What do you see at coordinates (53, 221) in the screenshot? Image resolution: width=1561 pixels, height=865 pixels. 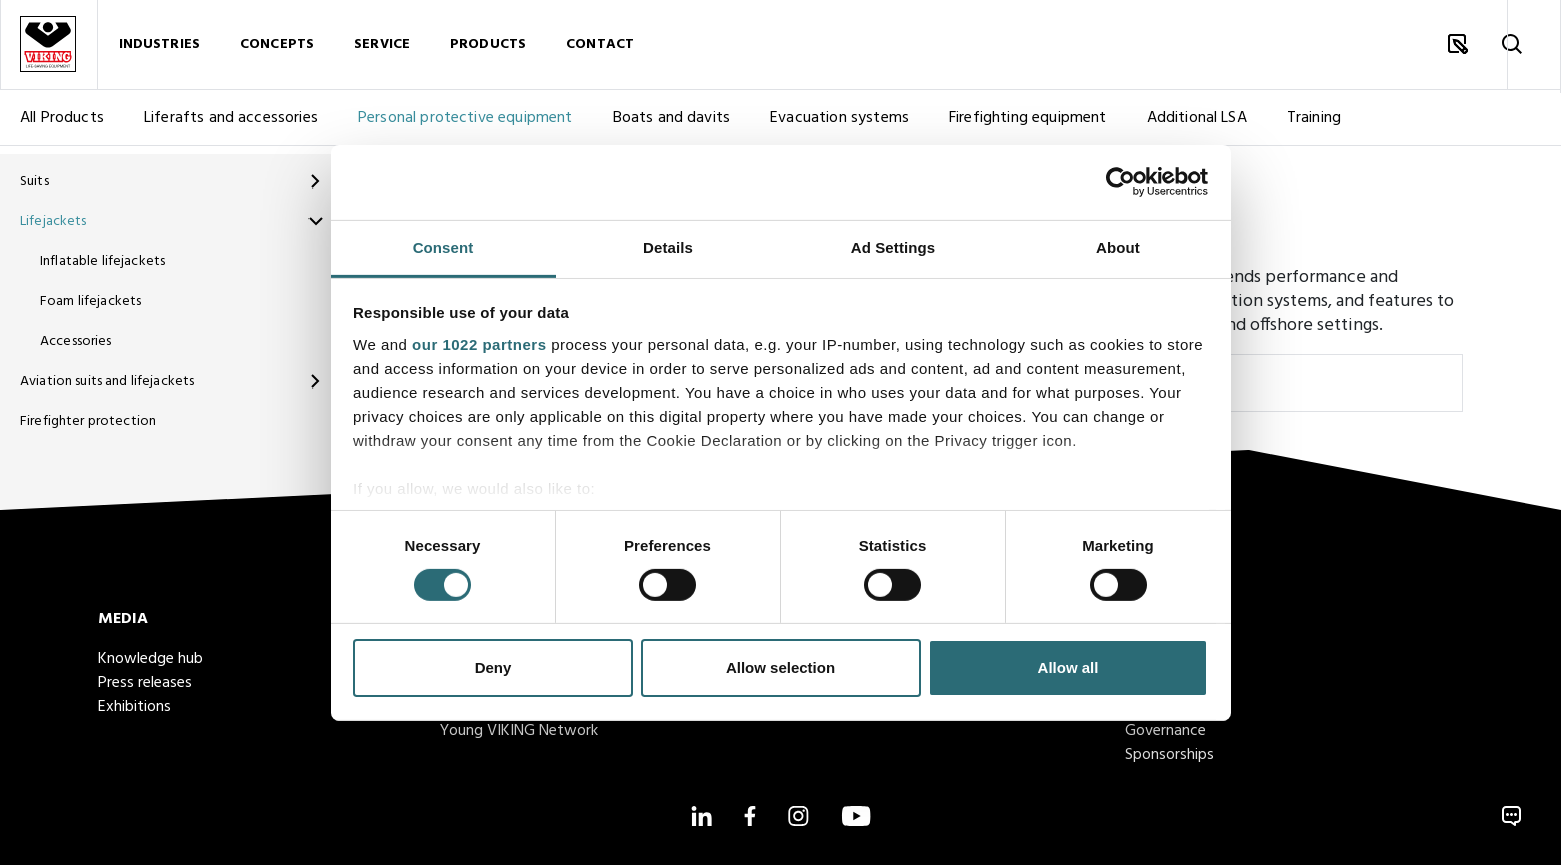 I see `Lifejackets` at bounding box center [53, 221].